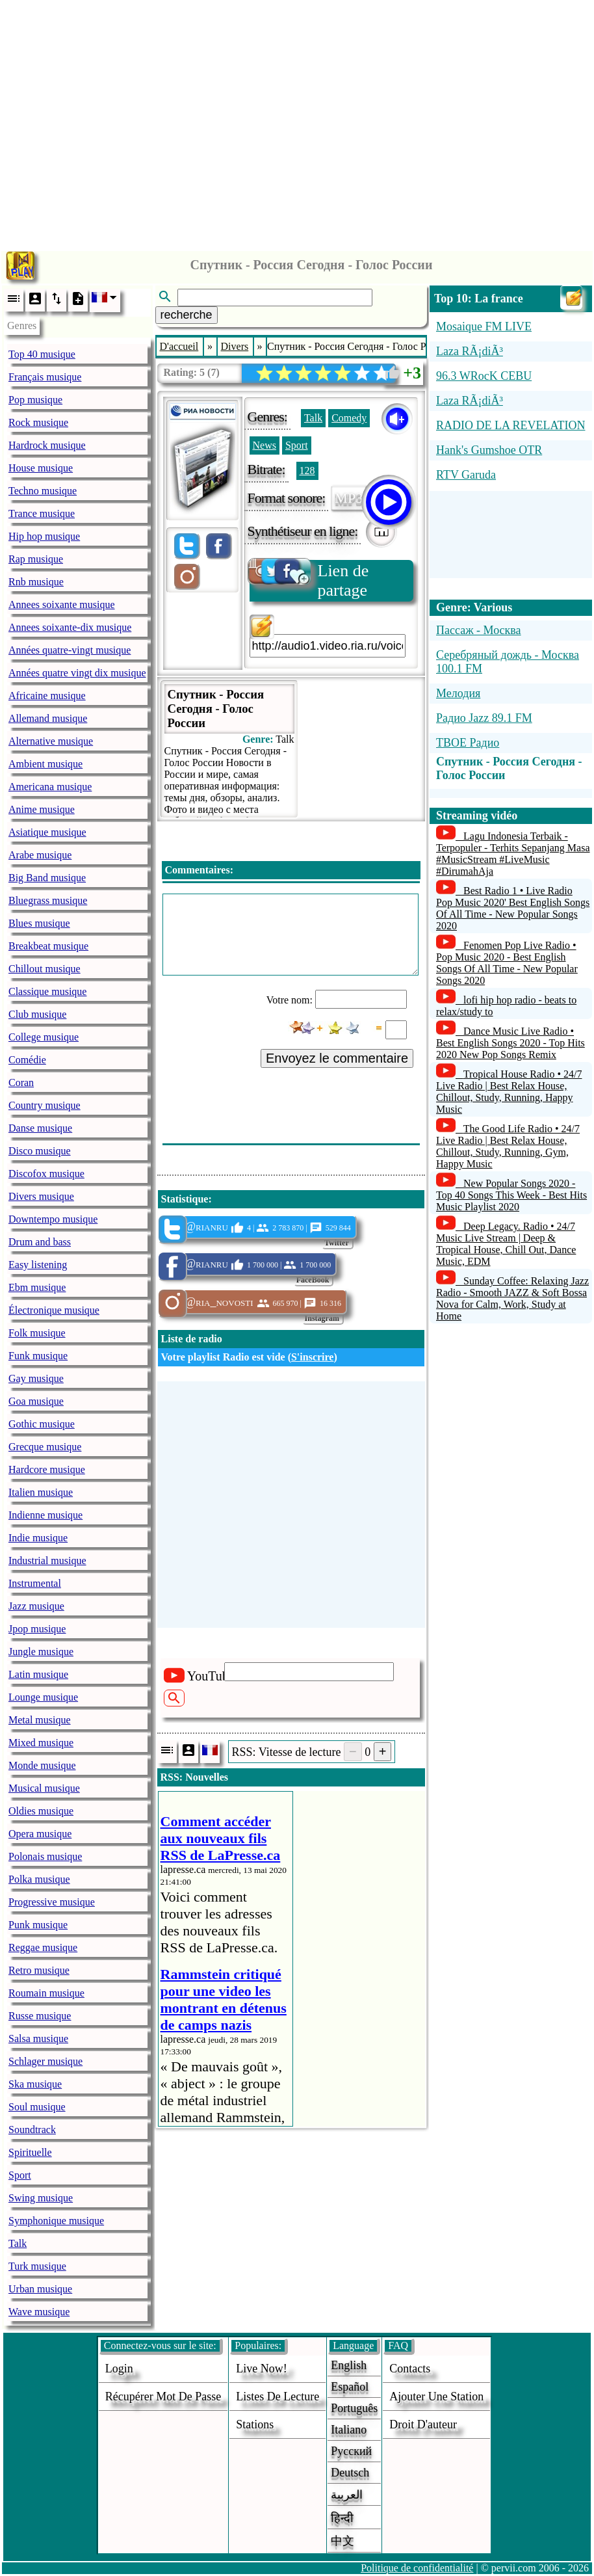  I want to click on English, so click(349, 2365).